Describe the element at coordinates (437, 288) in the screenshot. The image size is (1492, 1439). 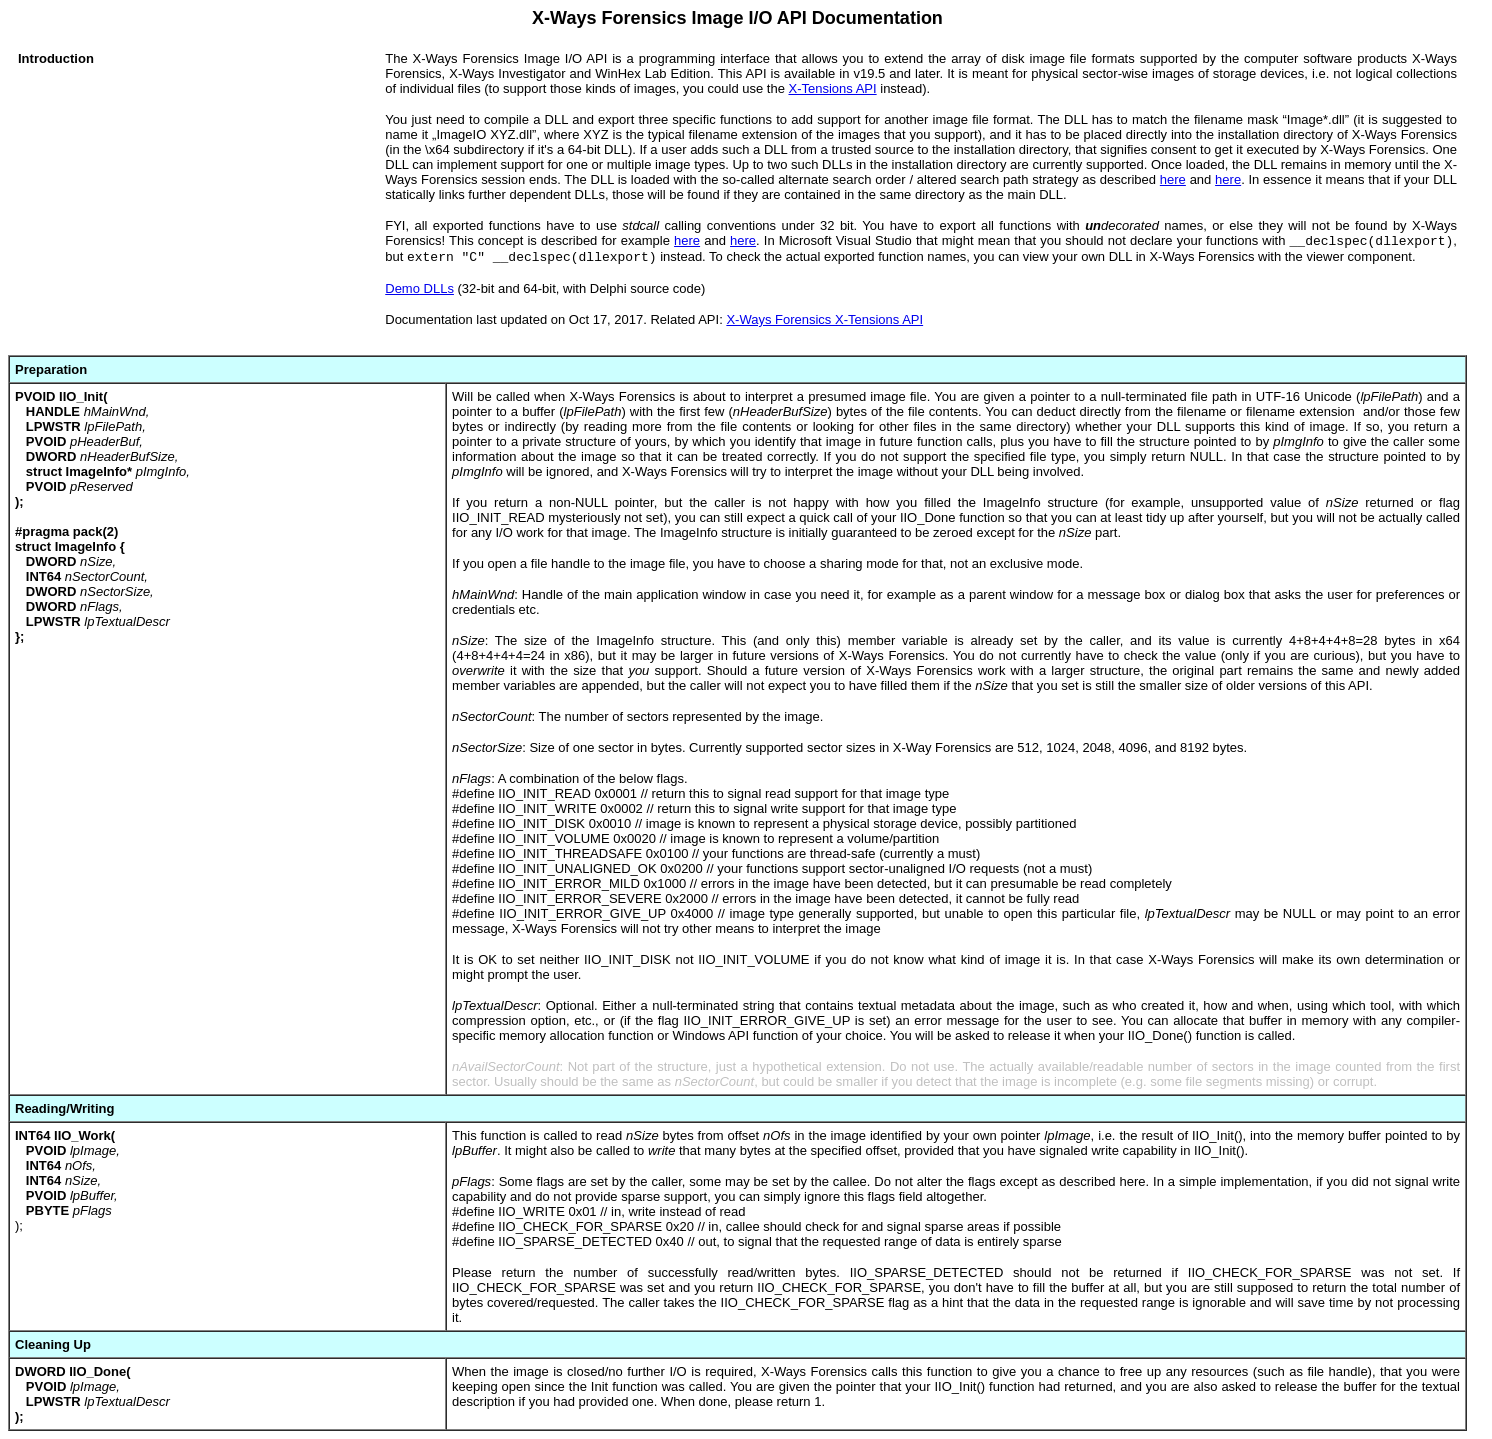
I see `DLLs` at that location.